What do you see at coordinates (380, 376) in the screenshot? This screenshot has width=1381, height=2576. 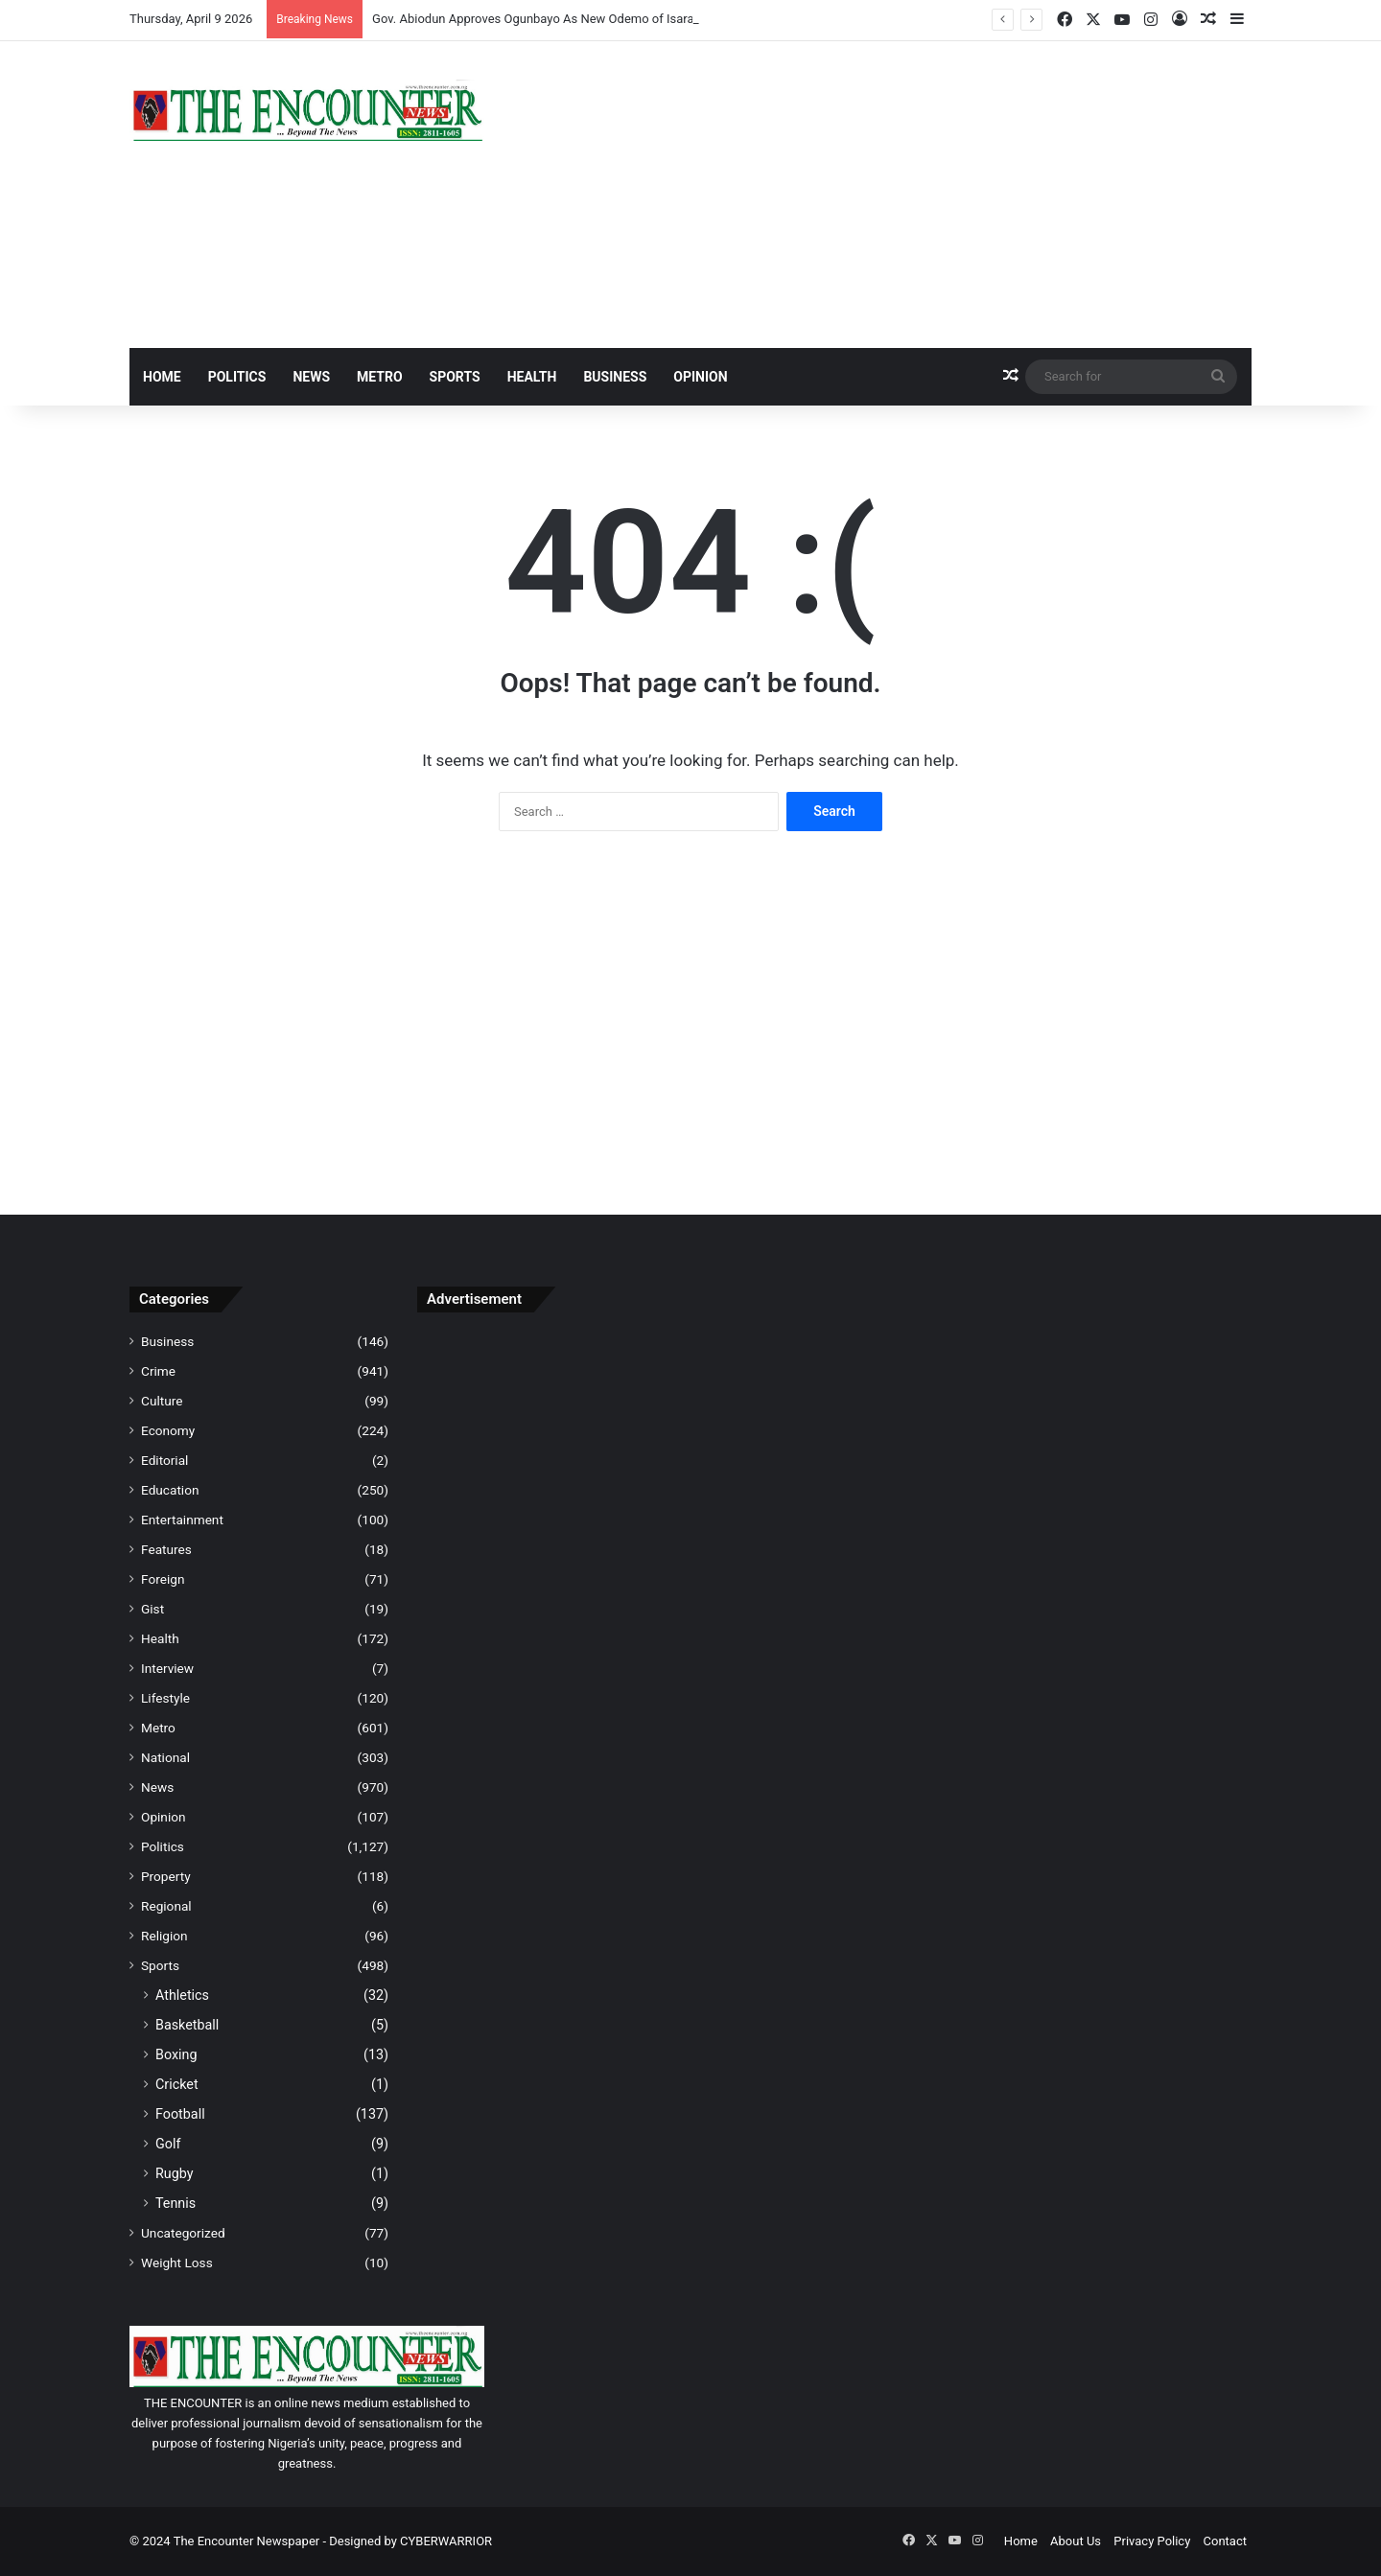 I see `Metro` at bounding box center [380, 376].